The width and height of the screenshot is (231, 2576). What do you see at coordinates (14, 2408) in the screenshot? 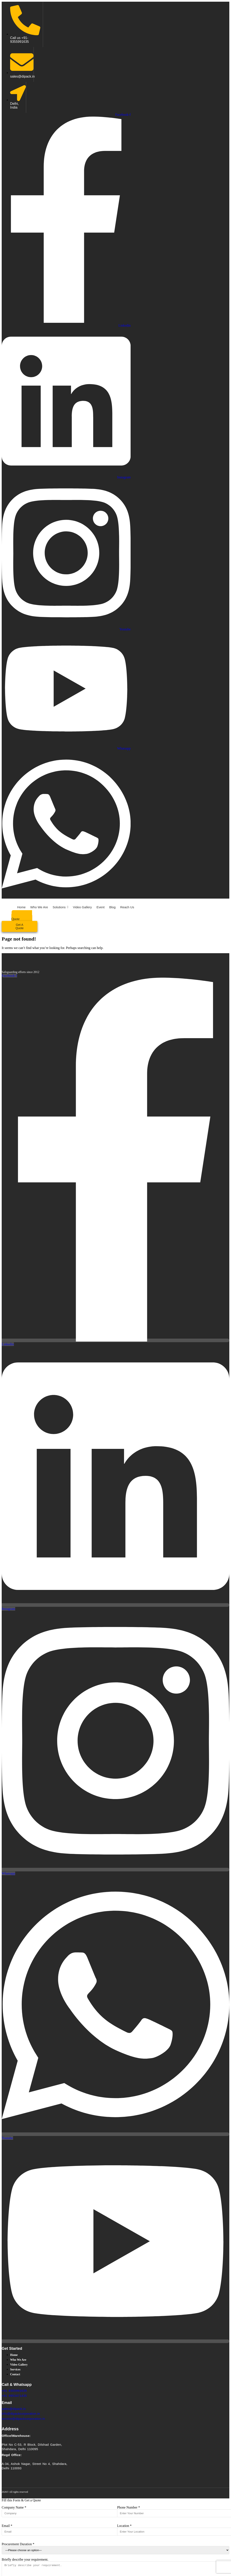
I see `sales@dipack.in` at bounding box center [14, 2408].